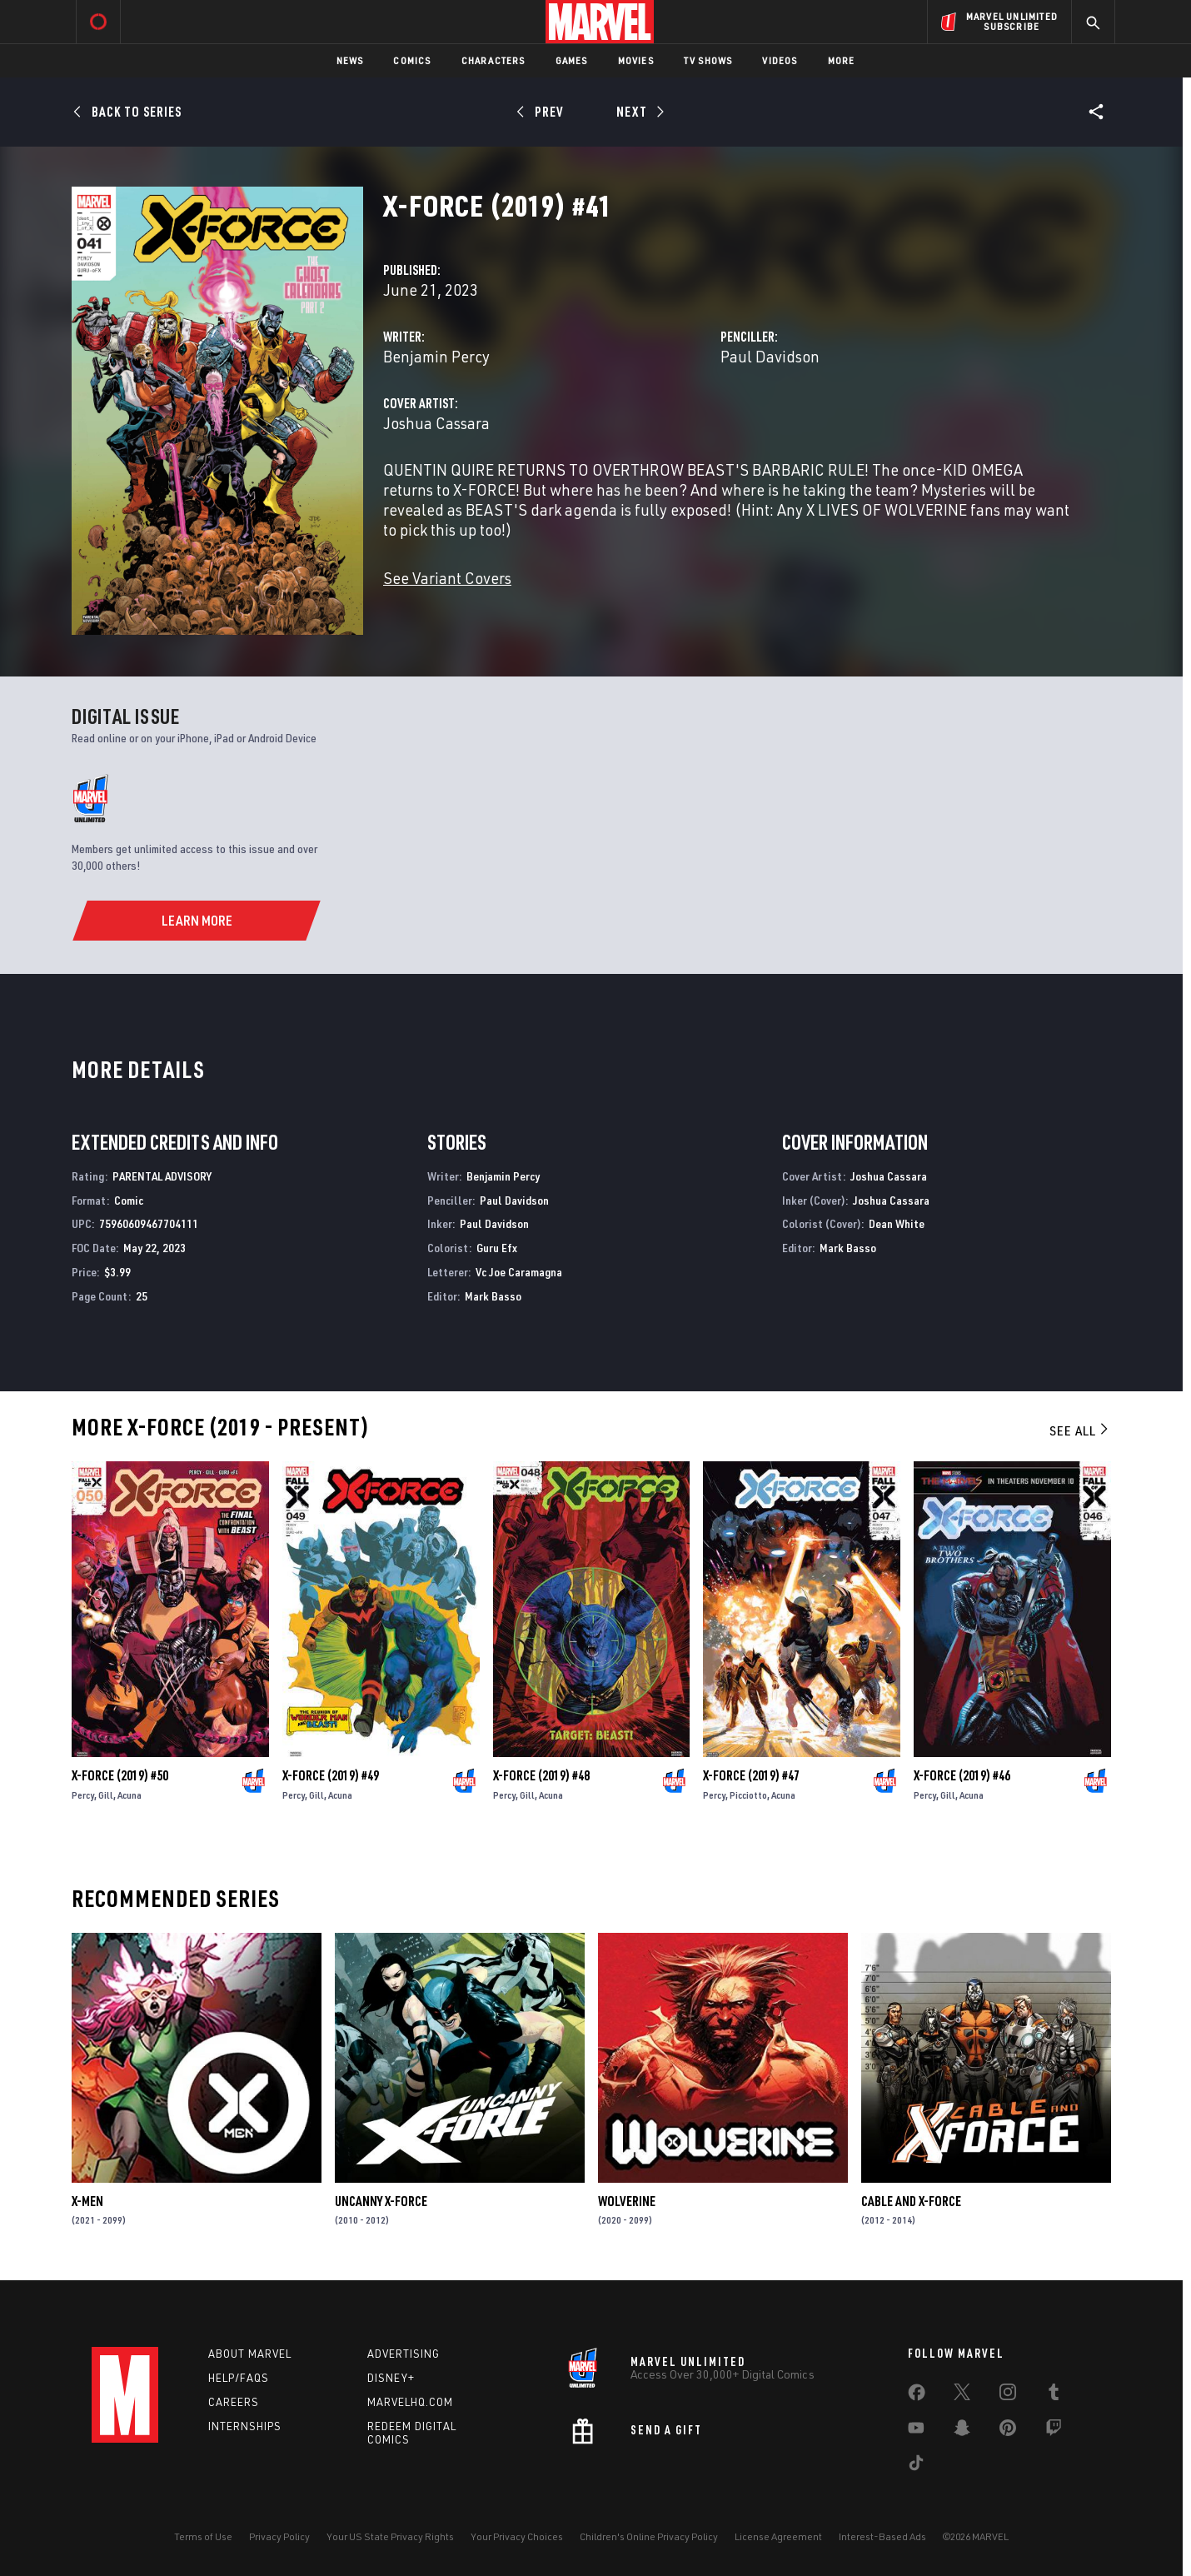  I want to click on Privacy Policy, so click(279, 2536).